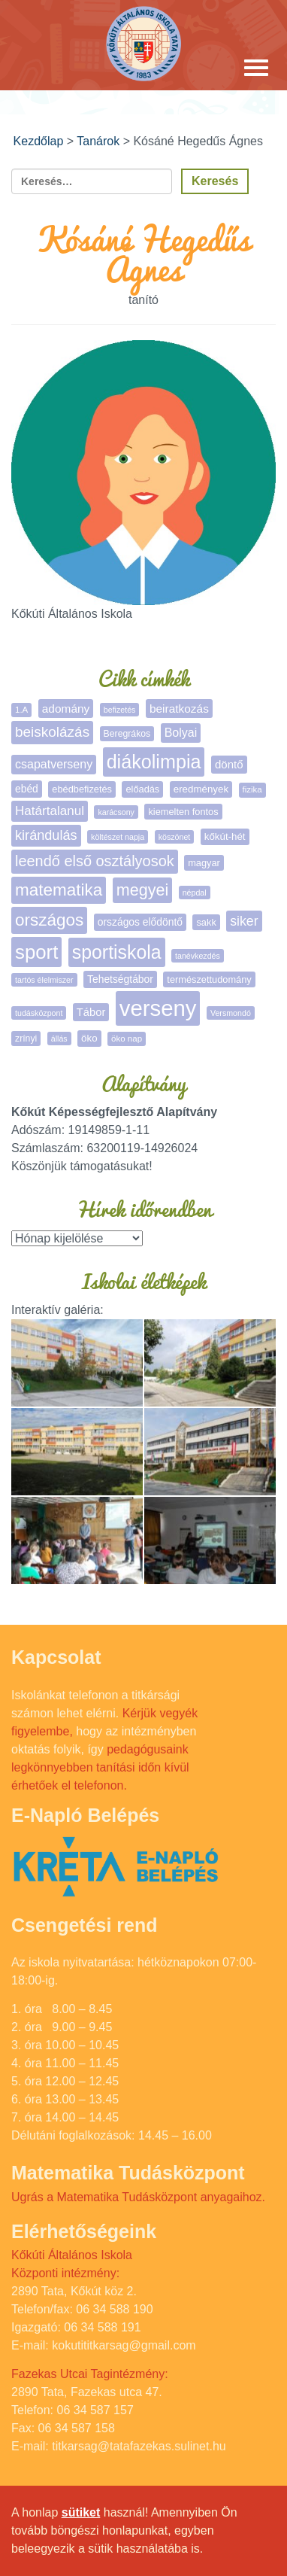 The height and width of the screenshot is (2576, 287). What do you see at coordinates (201, 789) in the screenshot?
I see `eredmények [eredmények (8 elem)]` at bounding box center [201, 789].